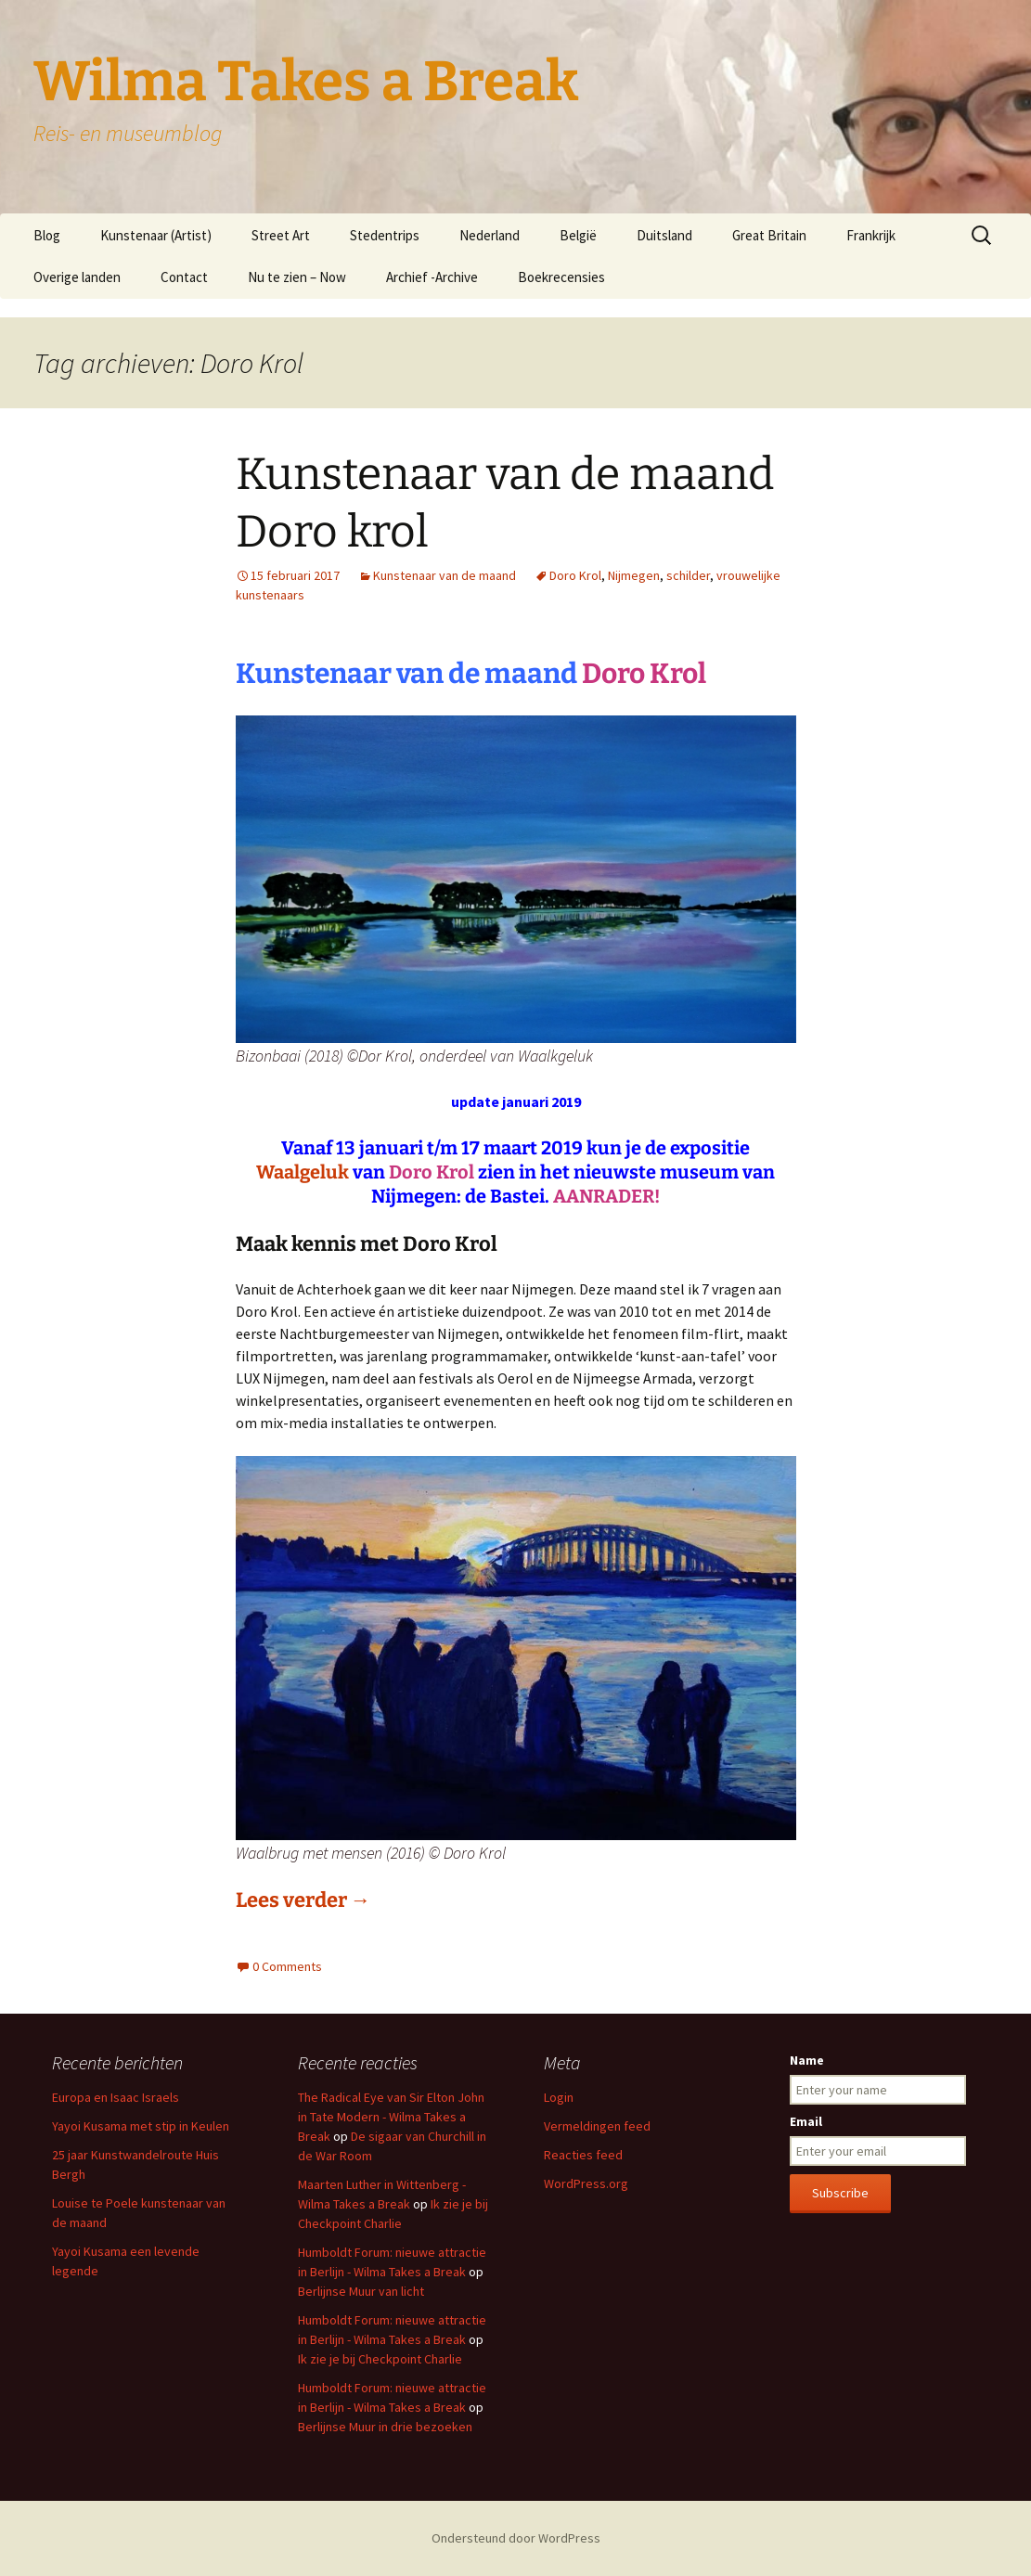 This screenshot has height=2576, width=1031. I want to click on België, so click(578, 235).